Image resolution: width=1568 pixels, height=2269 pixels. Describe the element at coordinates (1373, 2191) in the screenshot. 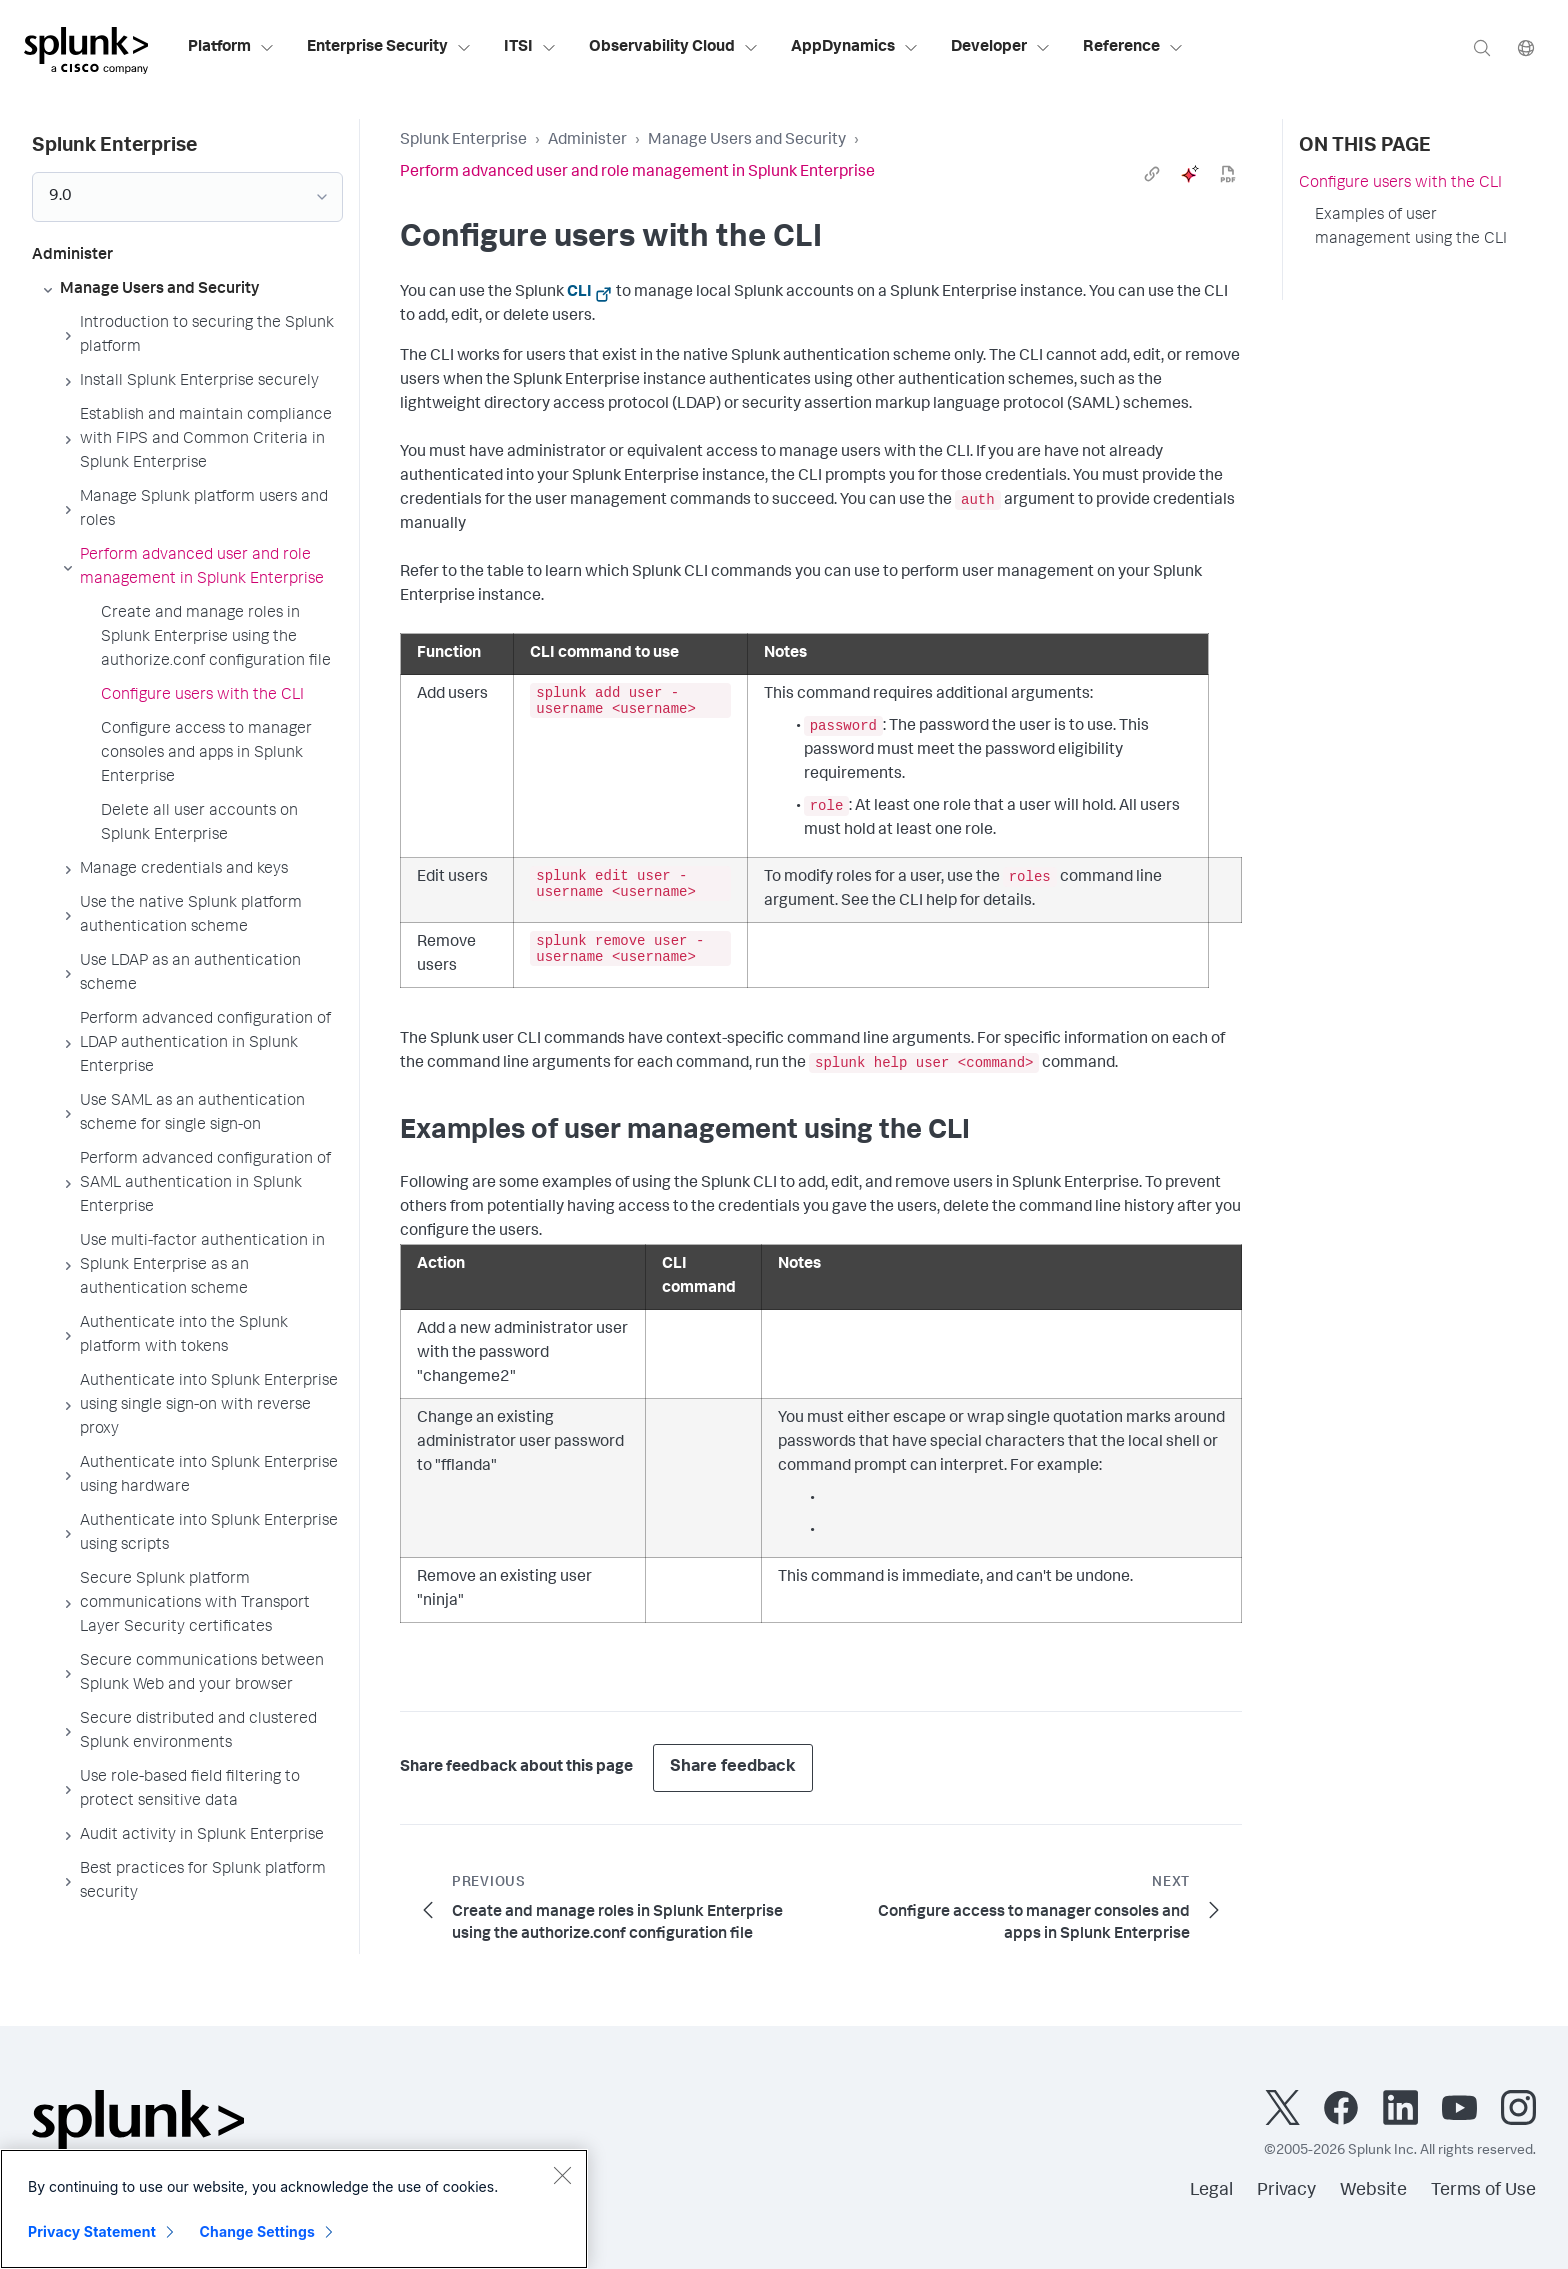

I see `Website` at that location.